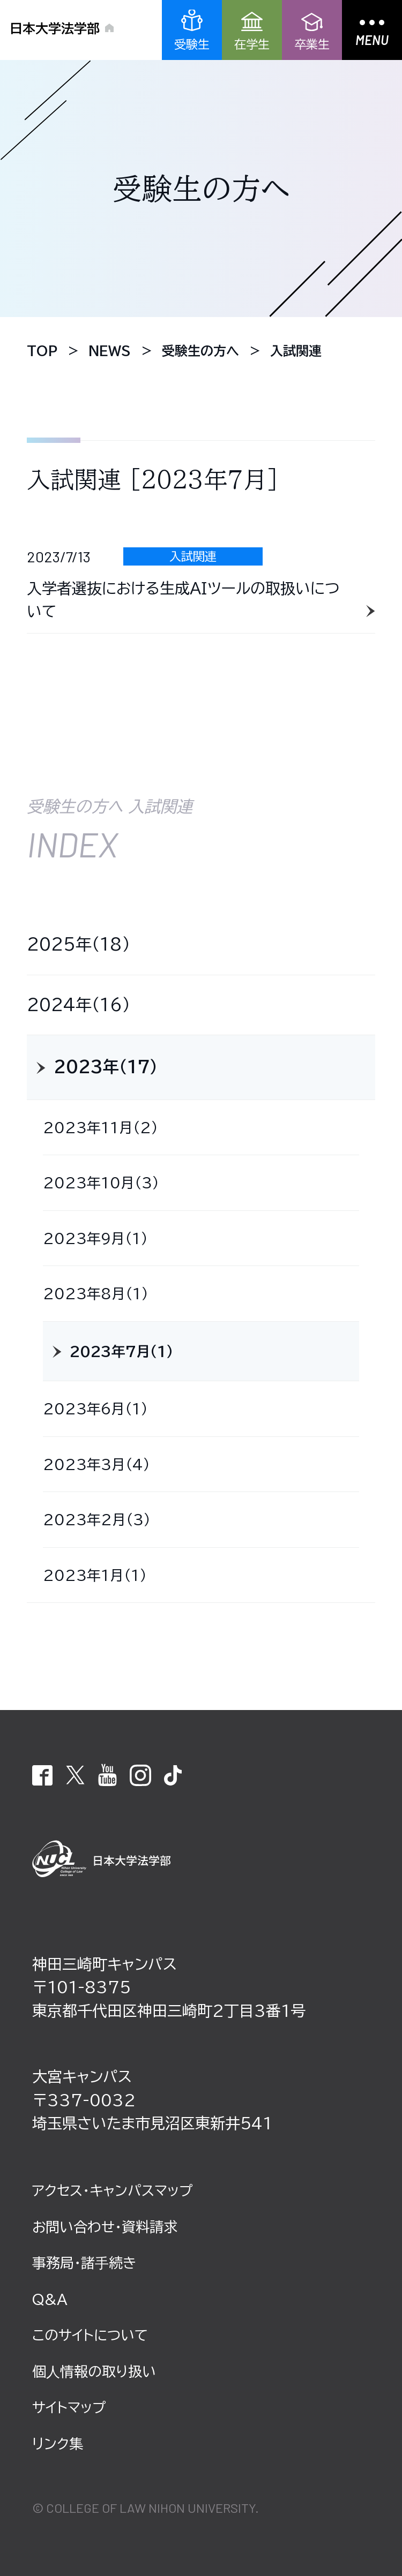 This screenshot has width=402, height=2576. What do you see at coordinates (78, 1005) in the screenshot?
I see `2024年（16）` at bounding box center [78, 1005].